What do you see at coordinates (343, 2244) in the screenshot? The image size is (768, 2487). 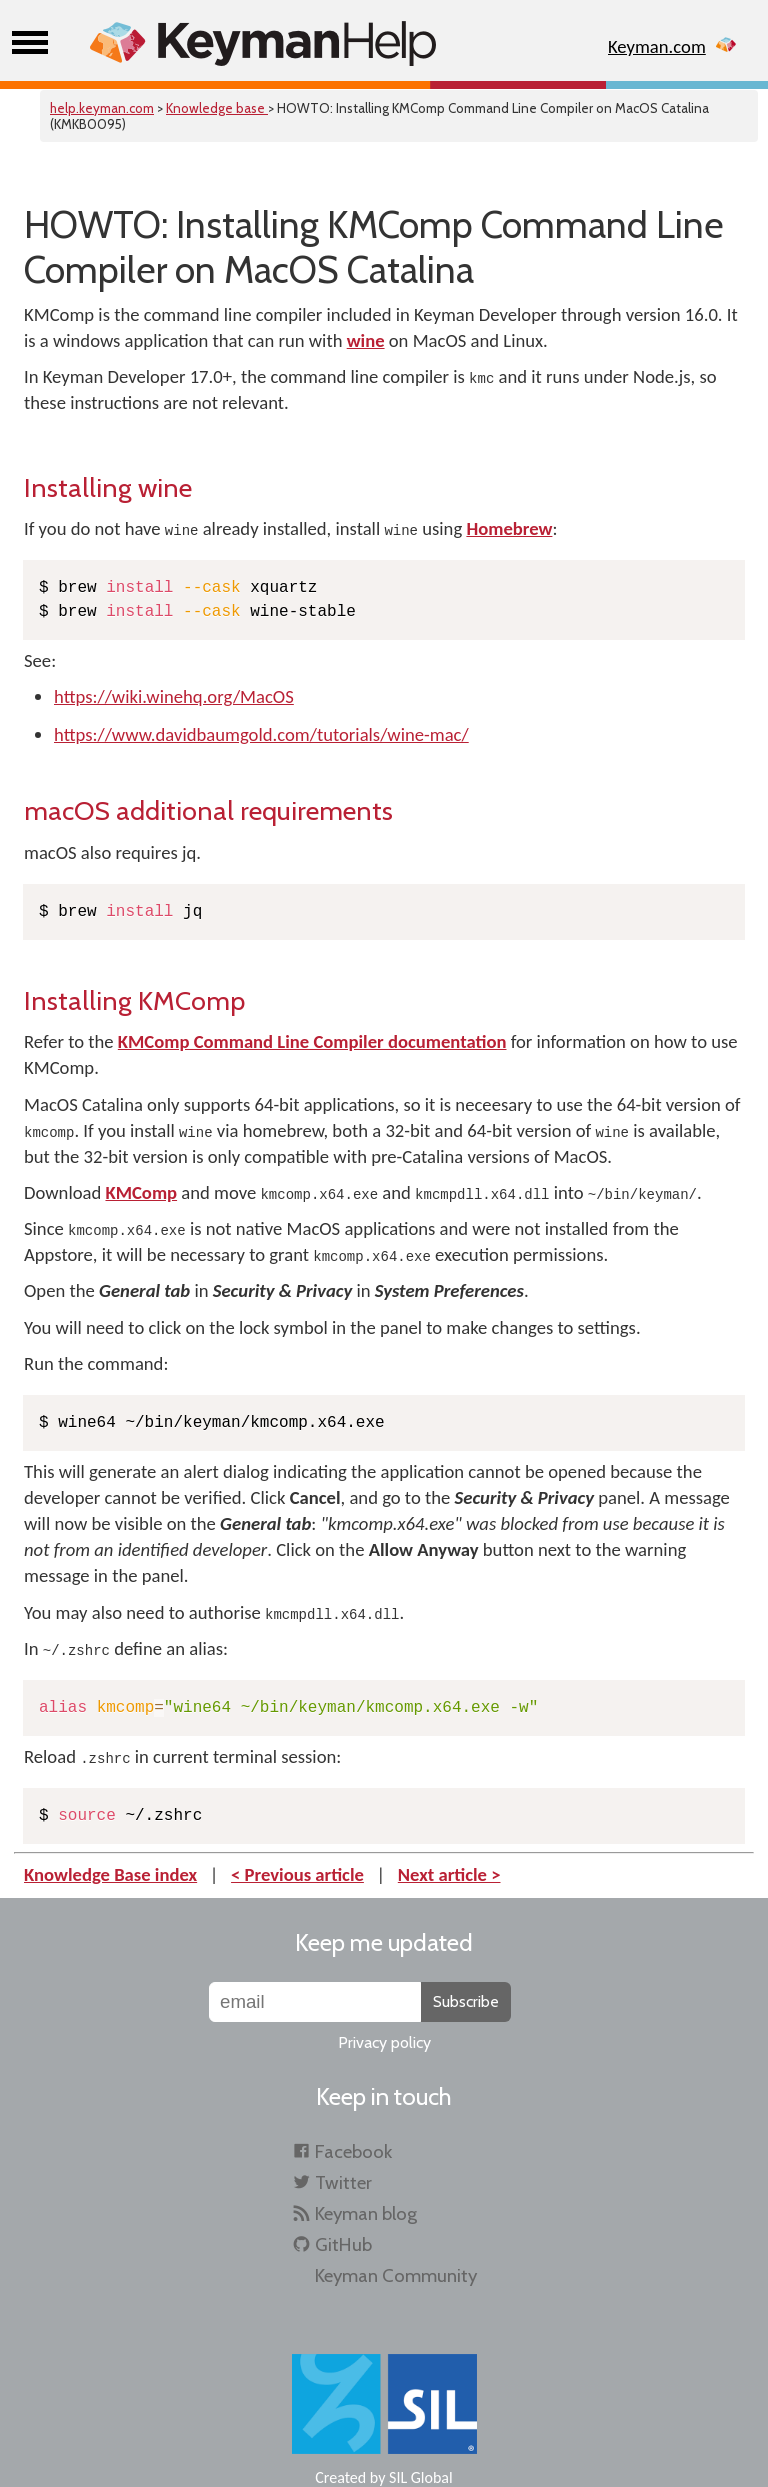 I see `GitHub` at bounding box center [343, 2244].